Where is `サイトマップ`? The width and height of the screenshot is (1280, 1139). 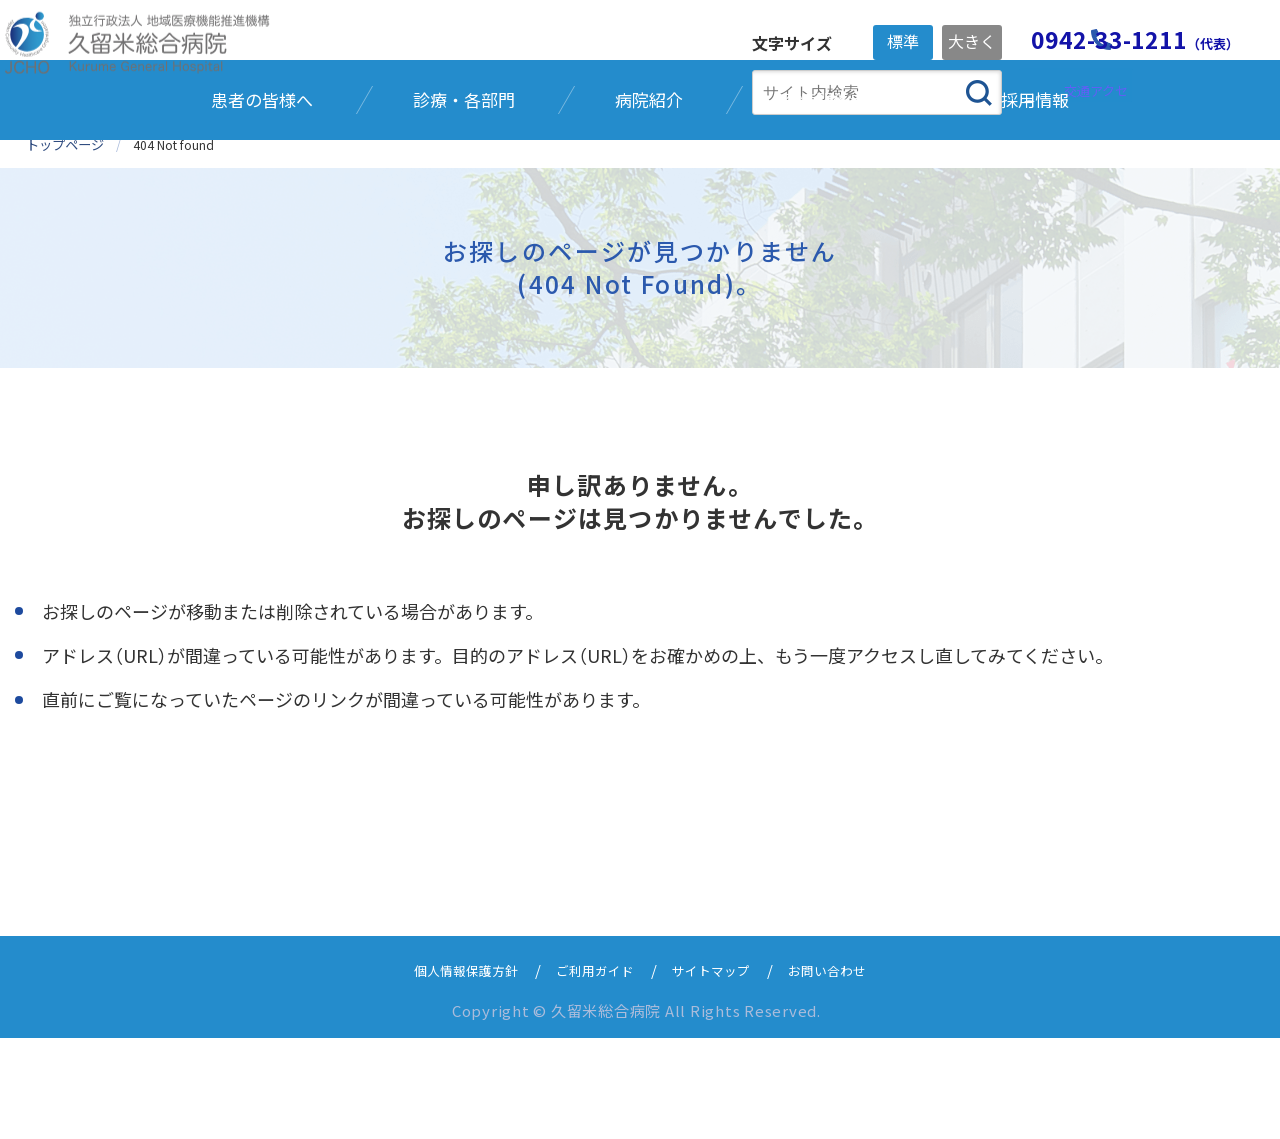 サイトマップ is located at coordinates (719, 1070).